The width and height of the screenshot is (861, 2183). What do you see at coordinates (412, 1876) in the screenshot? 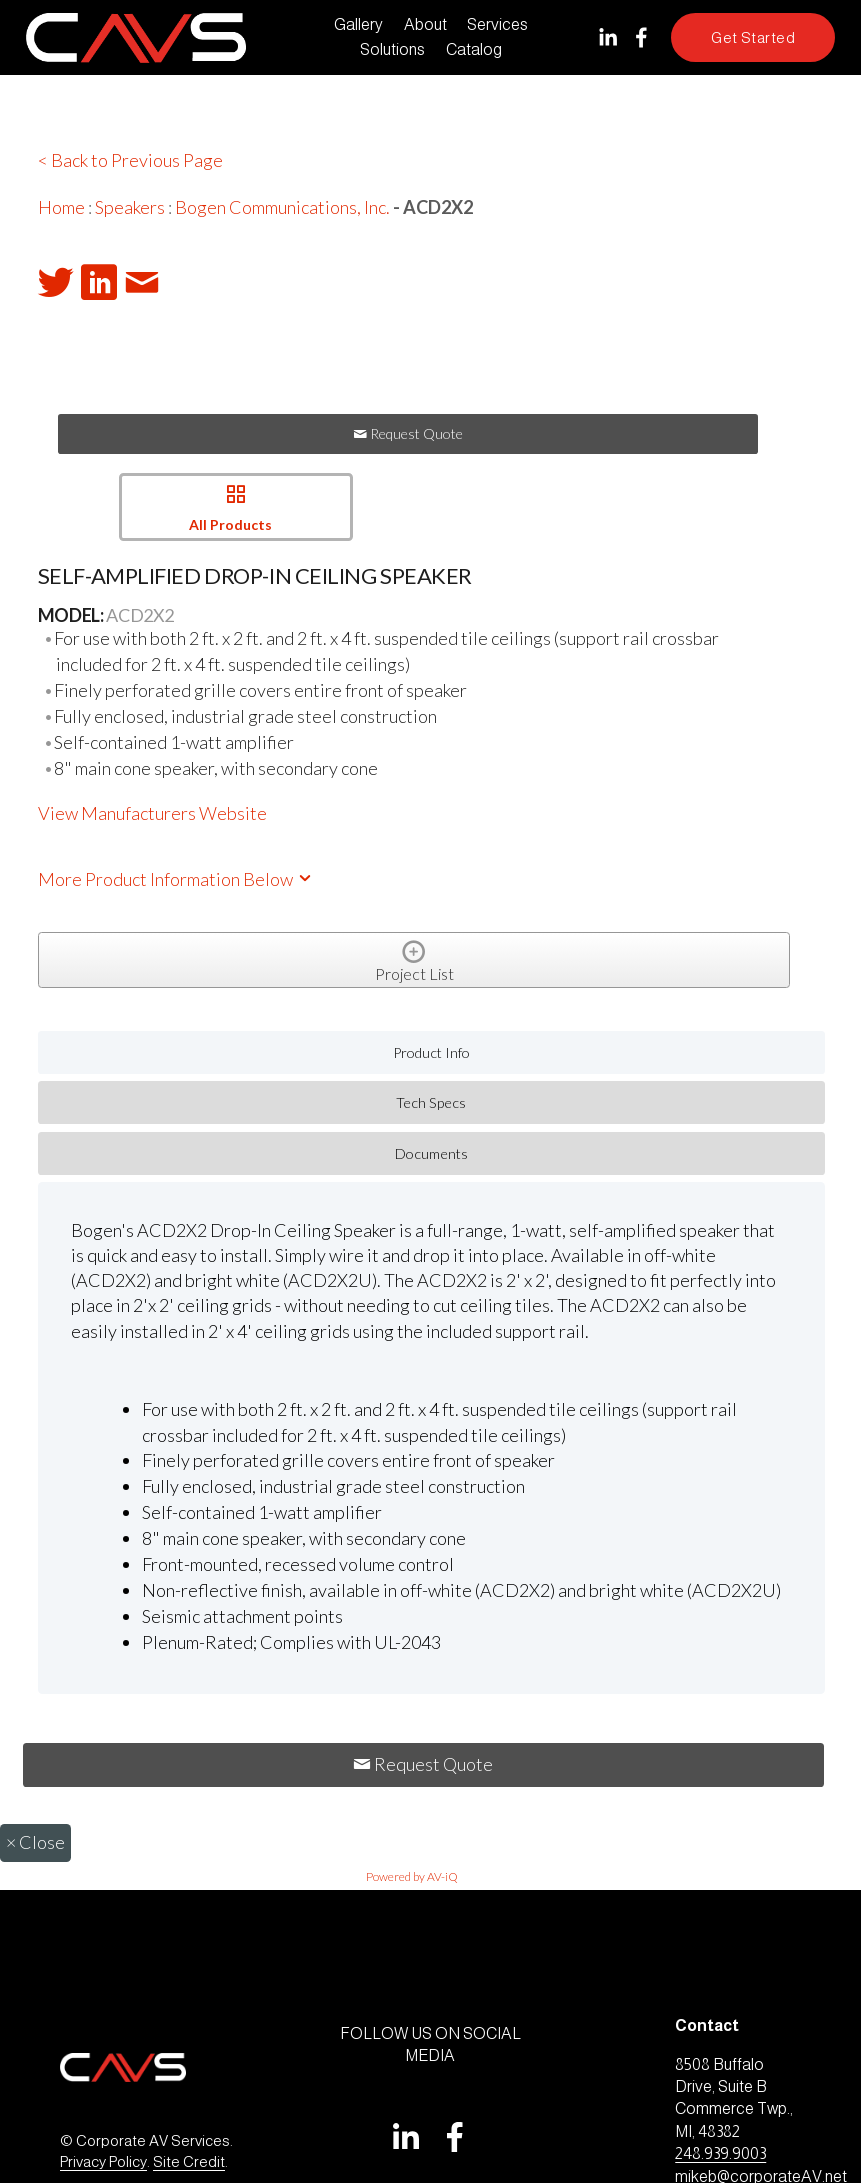
I see `Powered by AV-iQ` at bounding box center [412, 1876].